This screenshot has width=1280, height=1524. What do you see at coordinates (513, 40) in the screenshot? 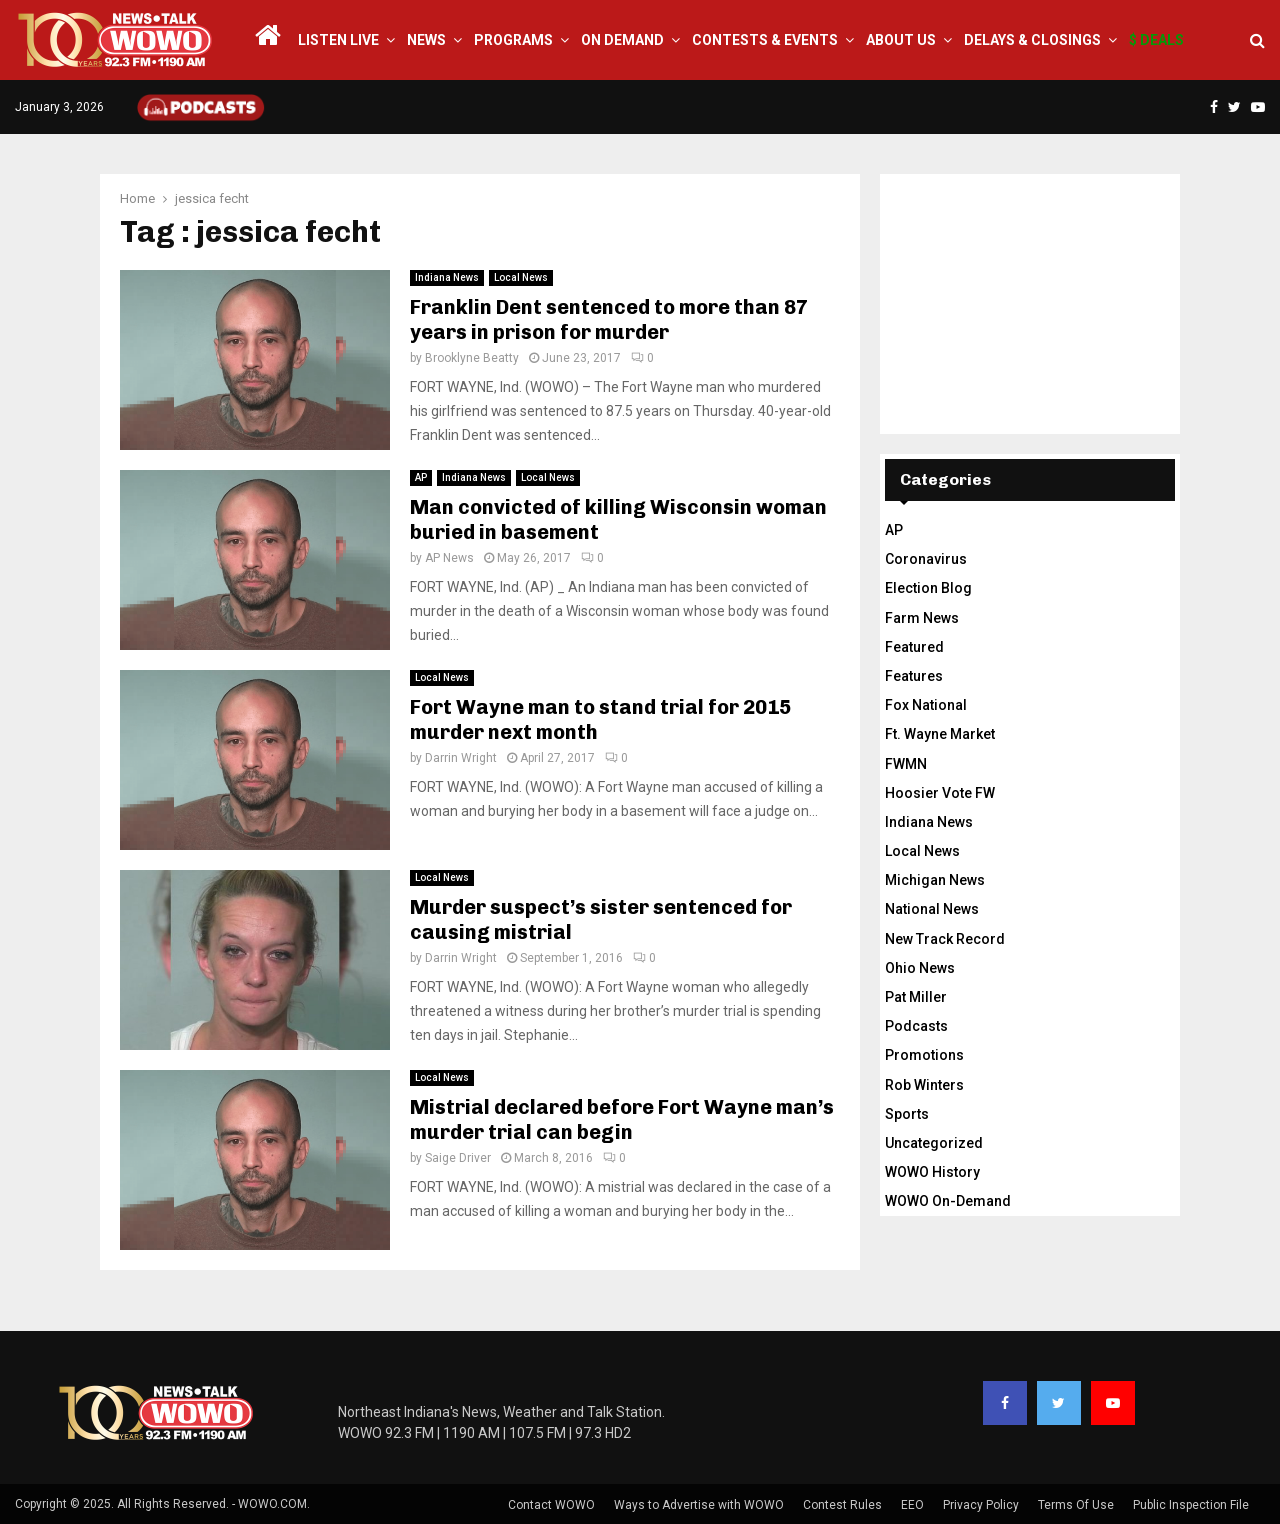
I see `Programs` at bounding box center [513, 40].